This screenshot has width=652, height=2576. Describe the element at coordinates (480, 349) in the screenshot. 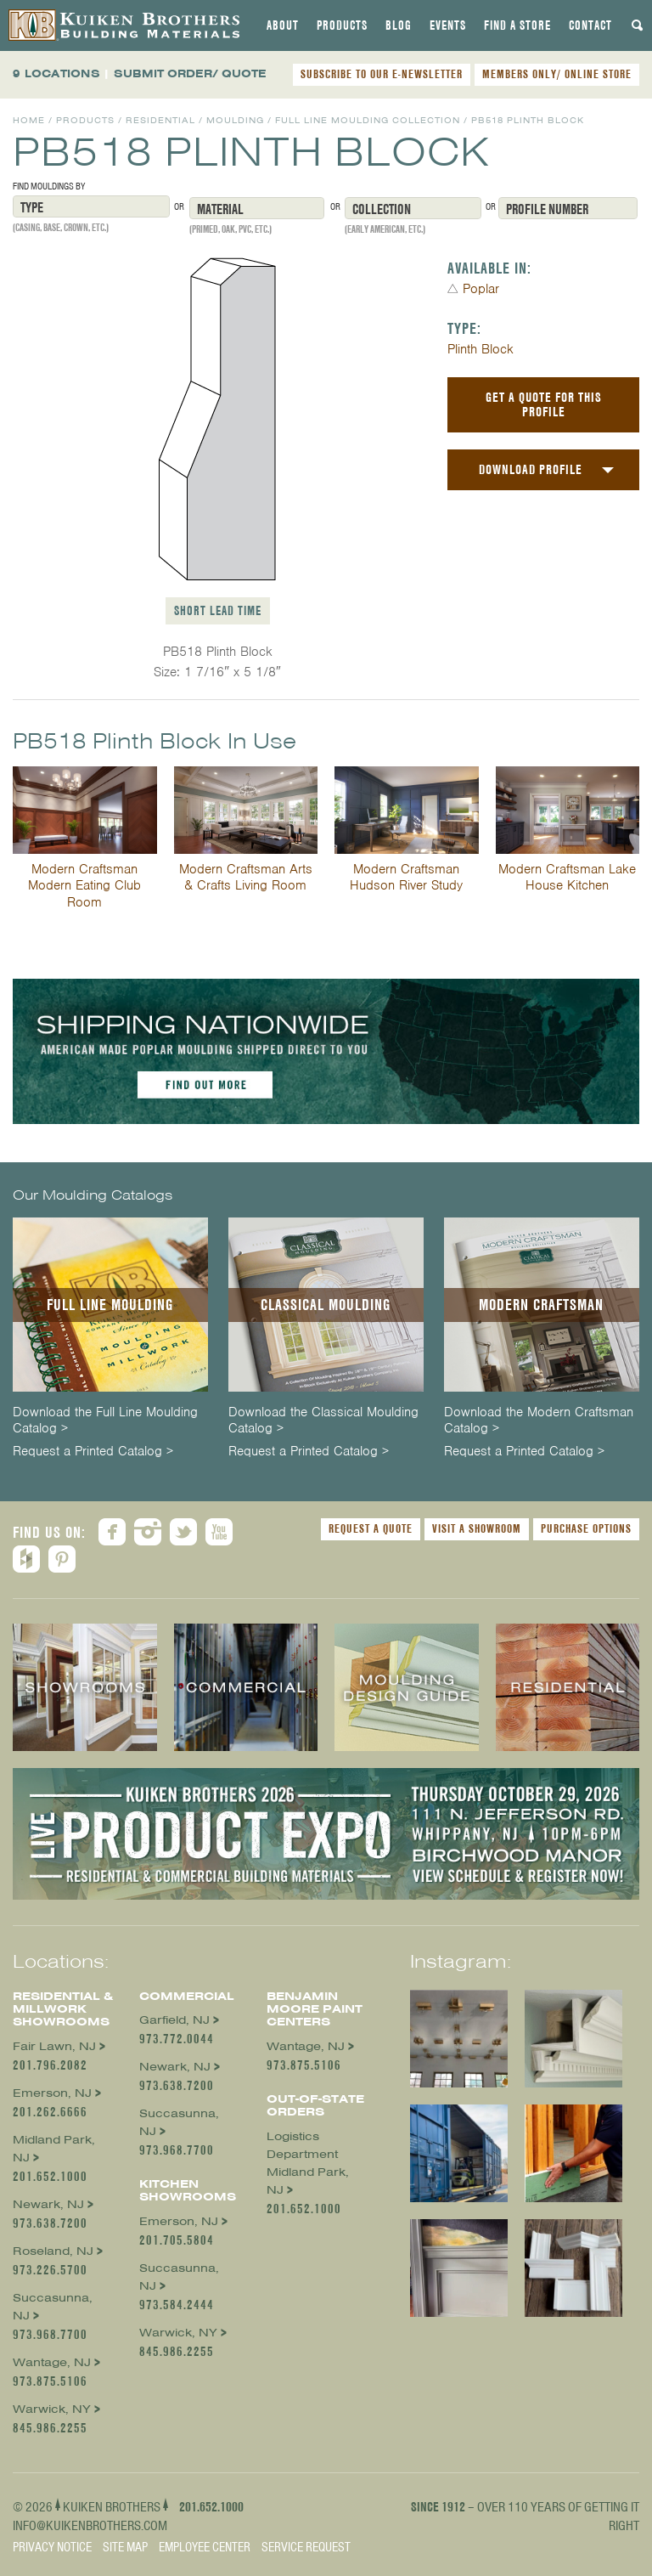

I see `Plinth Block` at that location.